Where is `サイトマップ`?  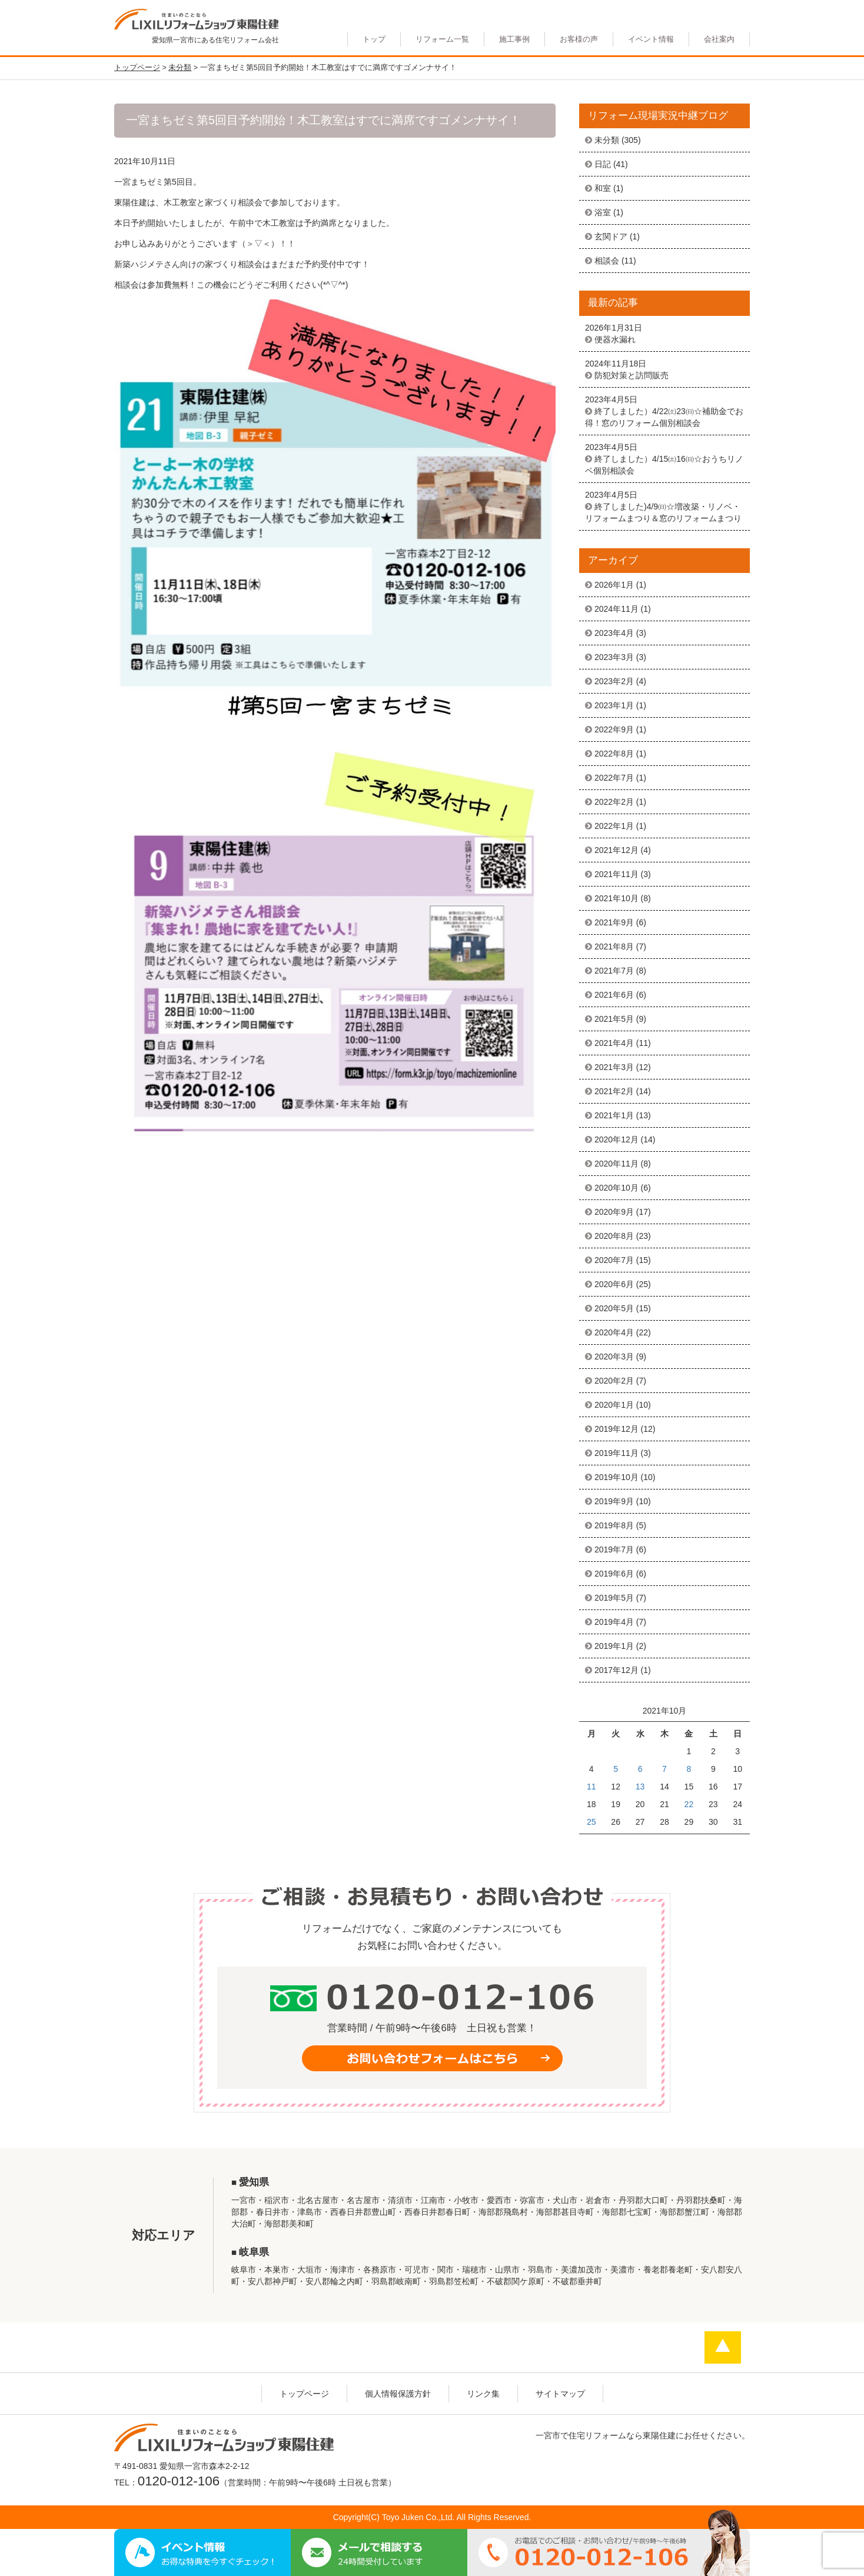 サイトマップ is located at coordinates (560, 2393).